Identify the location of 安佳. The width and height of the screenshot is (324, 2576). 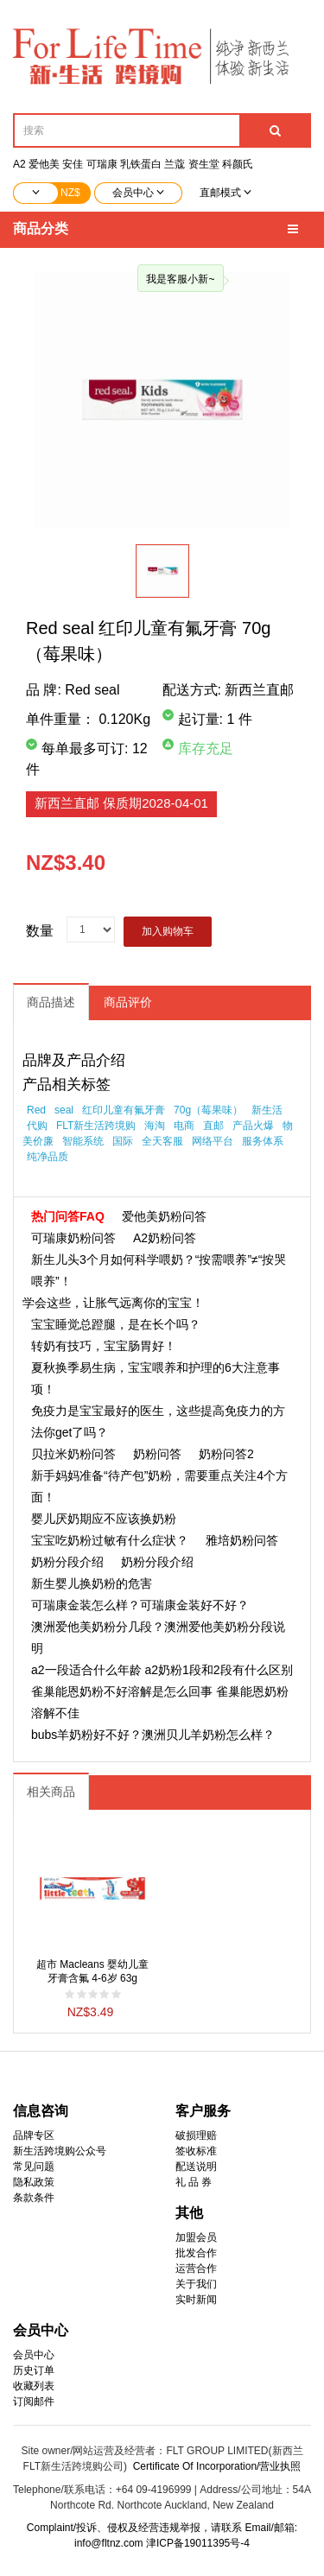
(72, 164).